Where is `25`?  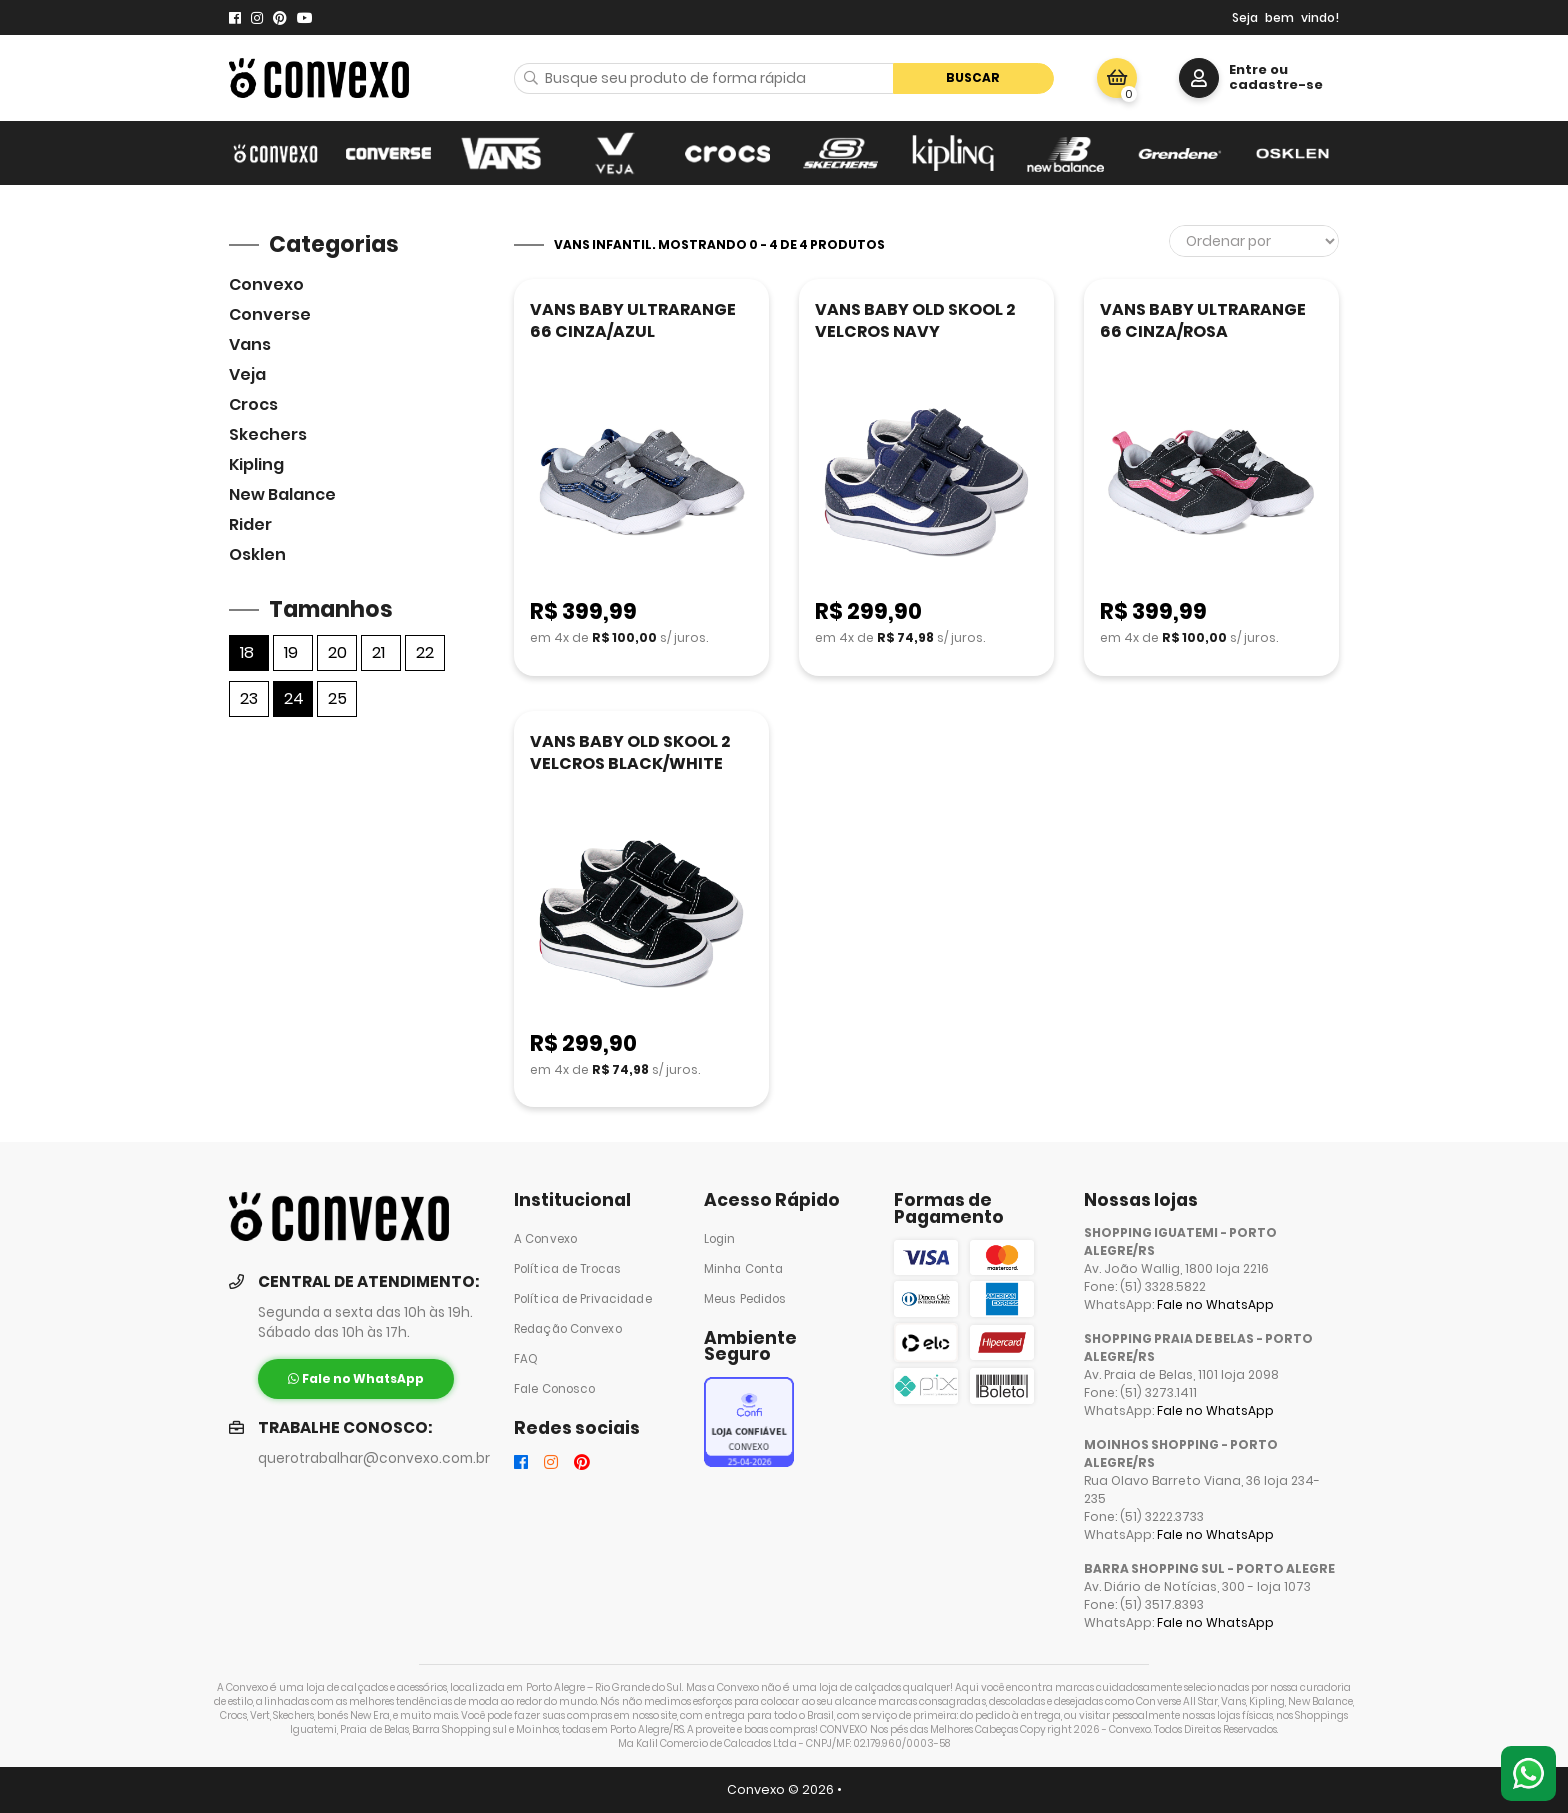
25 is located at coordinates (337, 698).